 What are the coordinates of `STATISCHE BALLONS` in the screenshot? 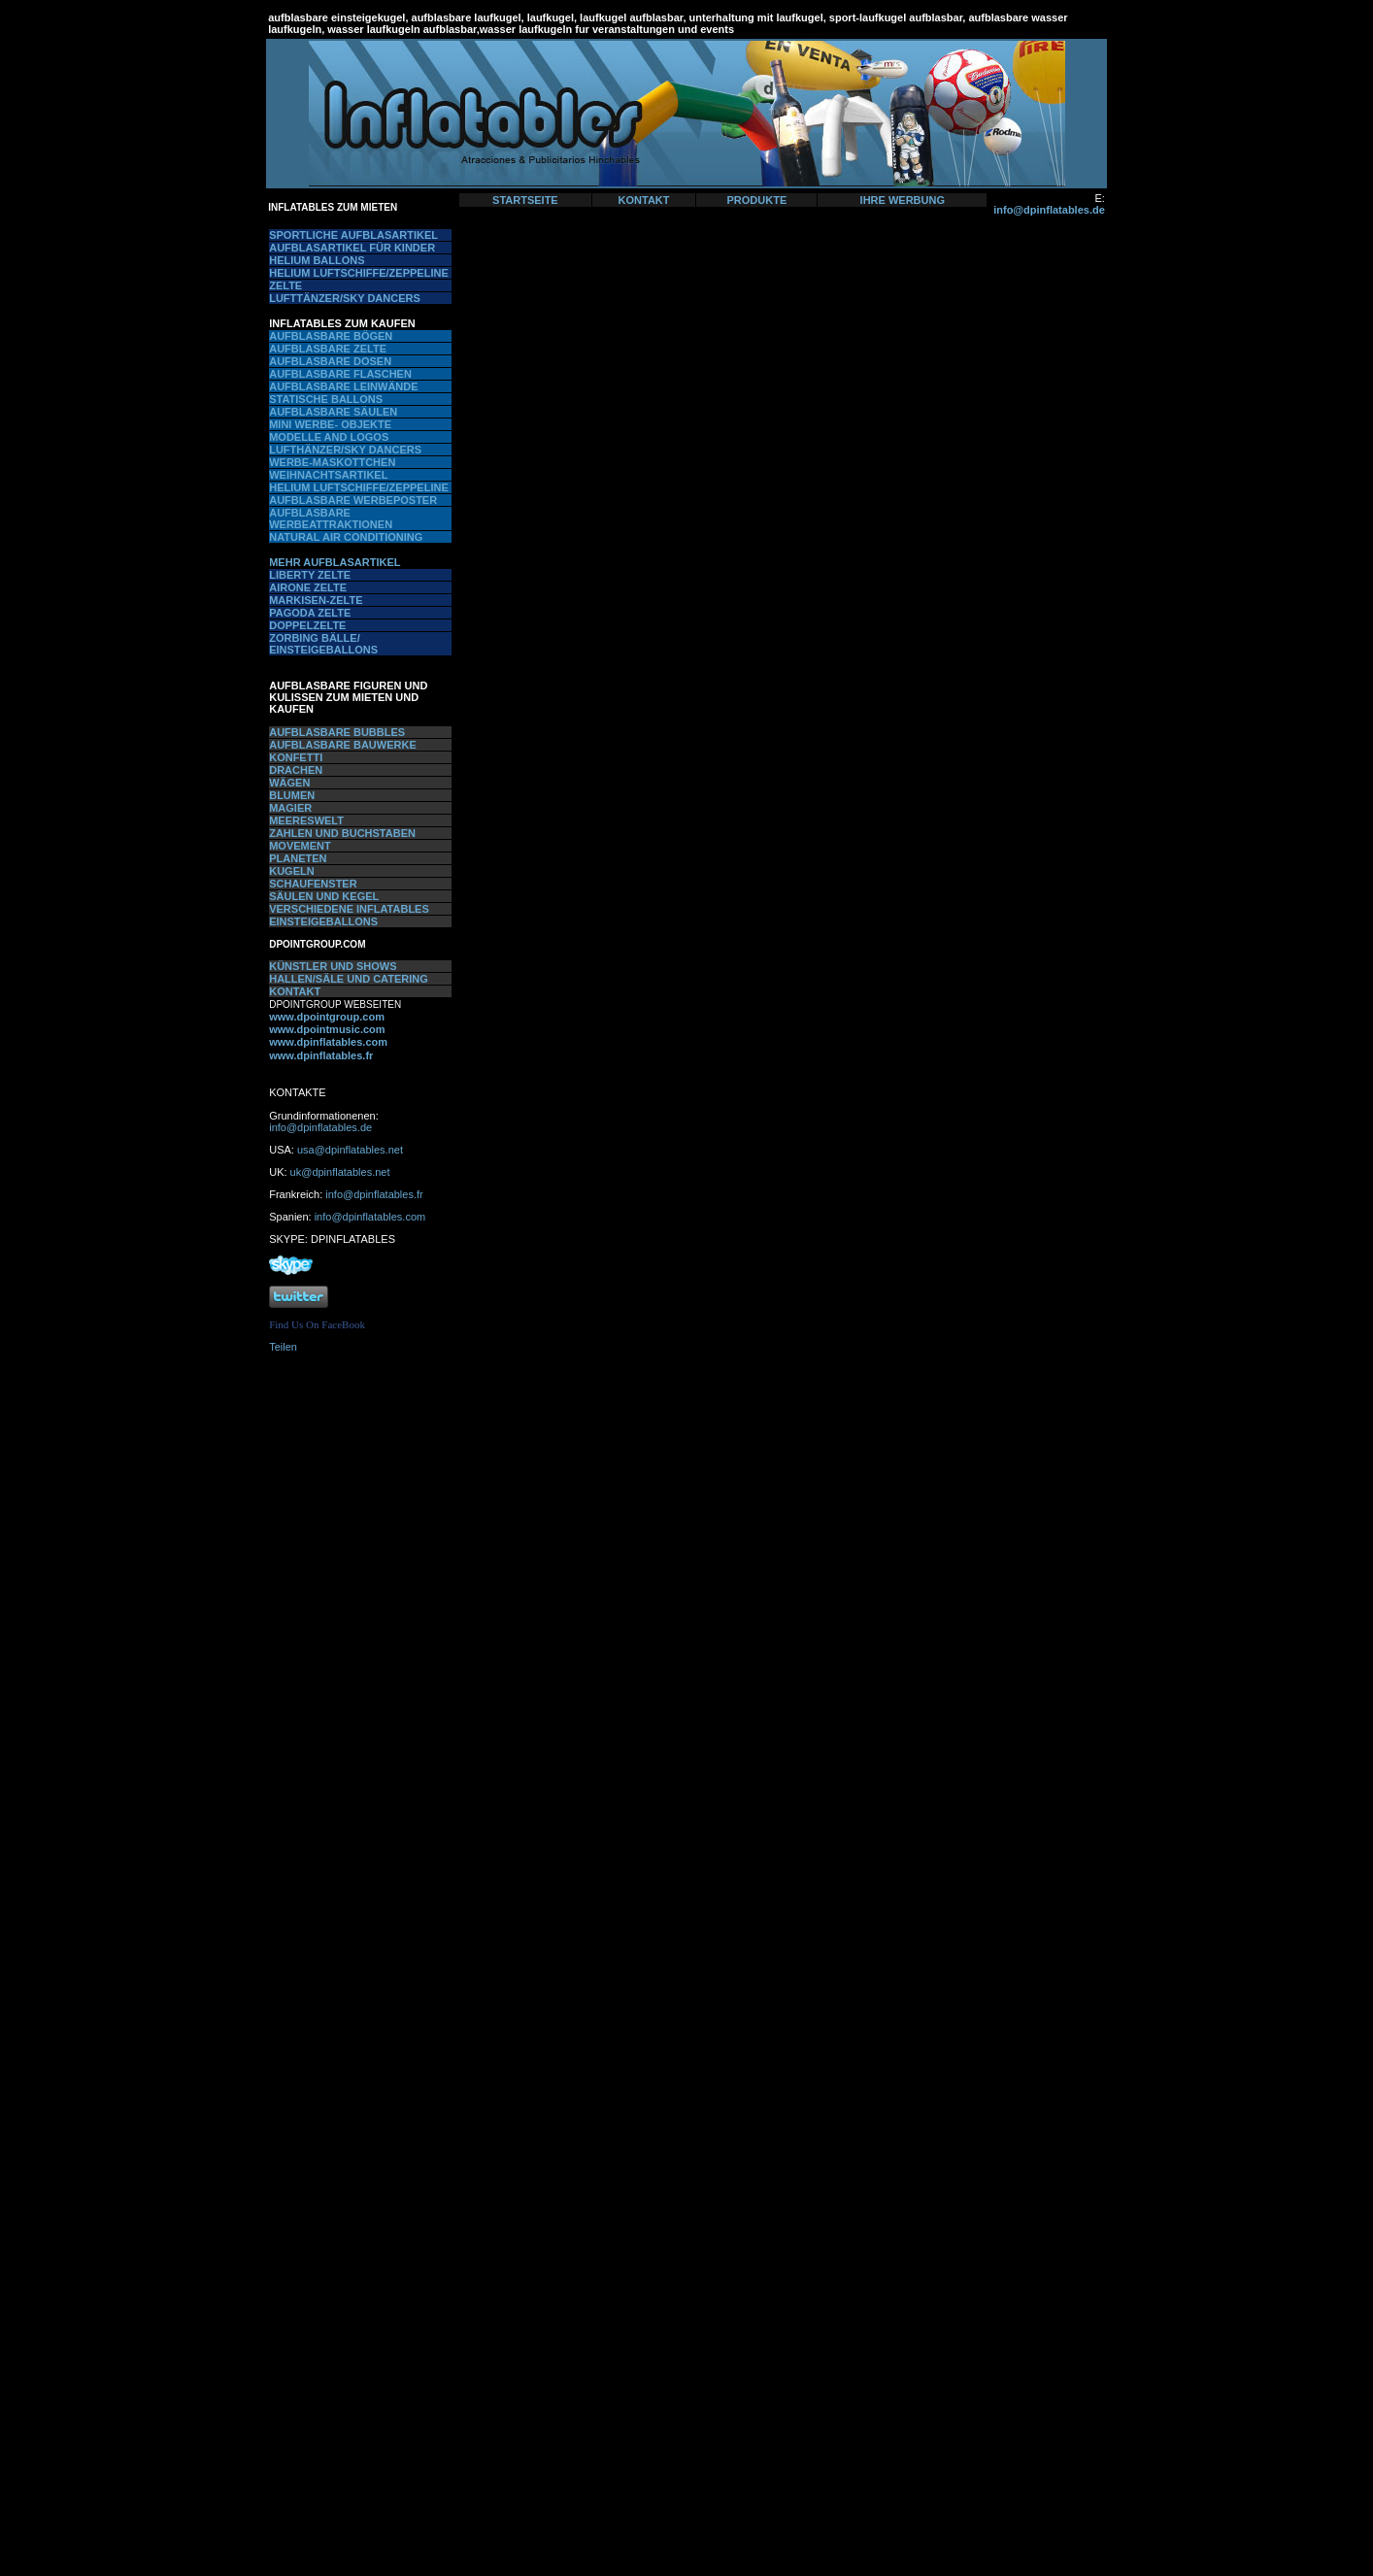 It's located at (326, 399).